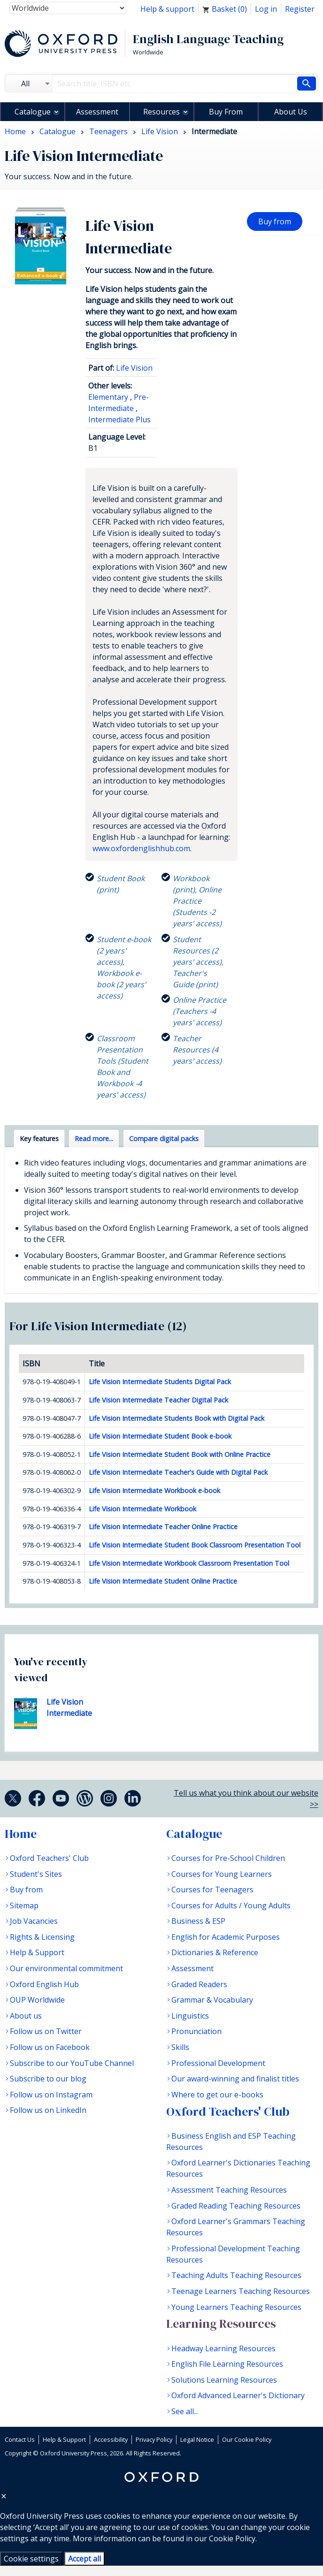  What do you see at coordinates (84, 2558) in the screenshot?
I see `Accept all` at bounding box center [84, 2558].